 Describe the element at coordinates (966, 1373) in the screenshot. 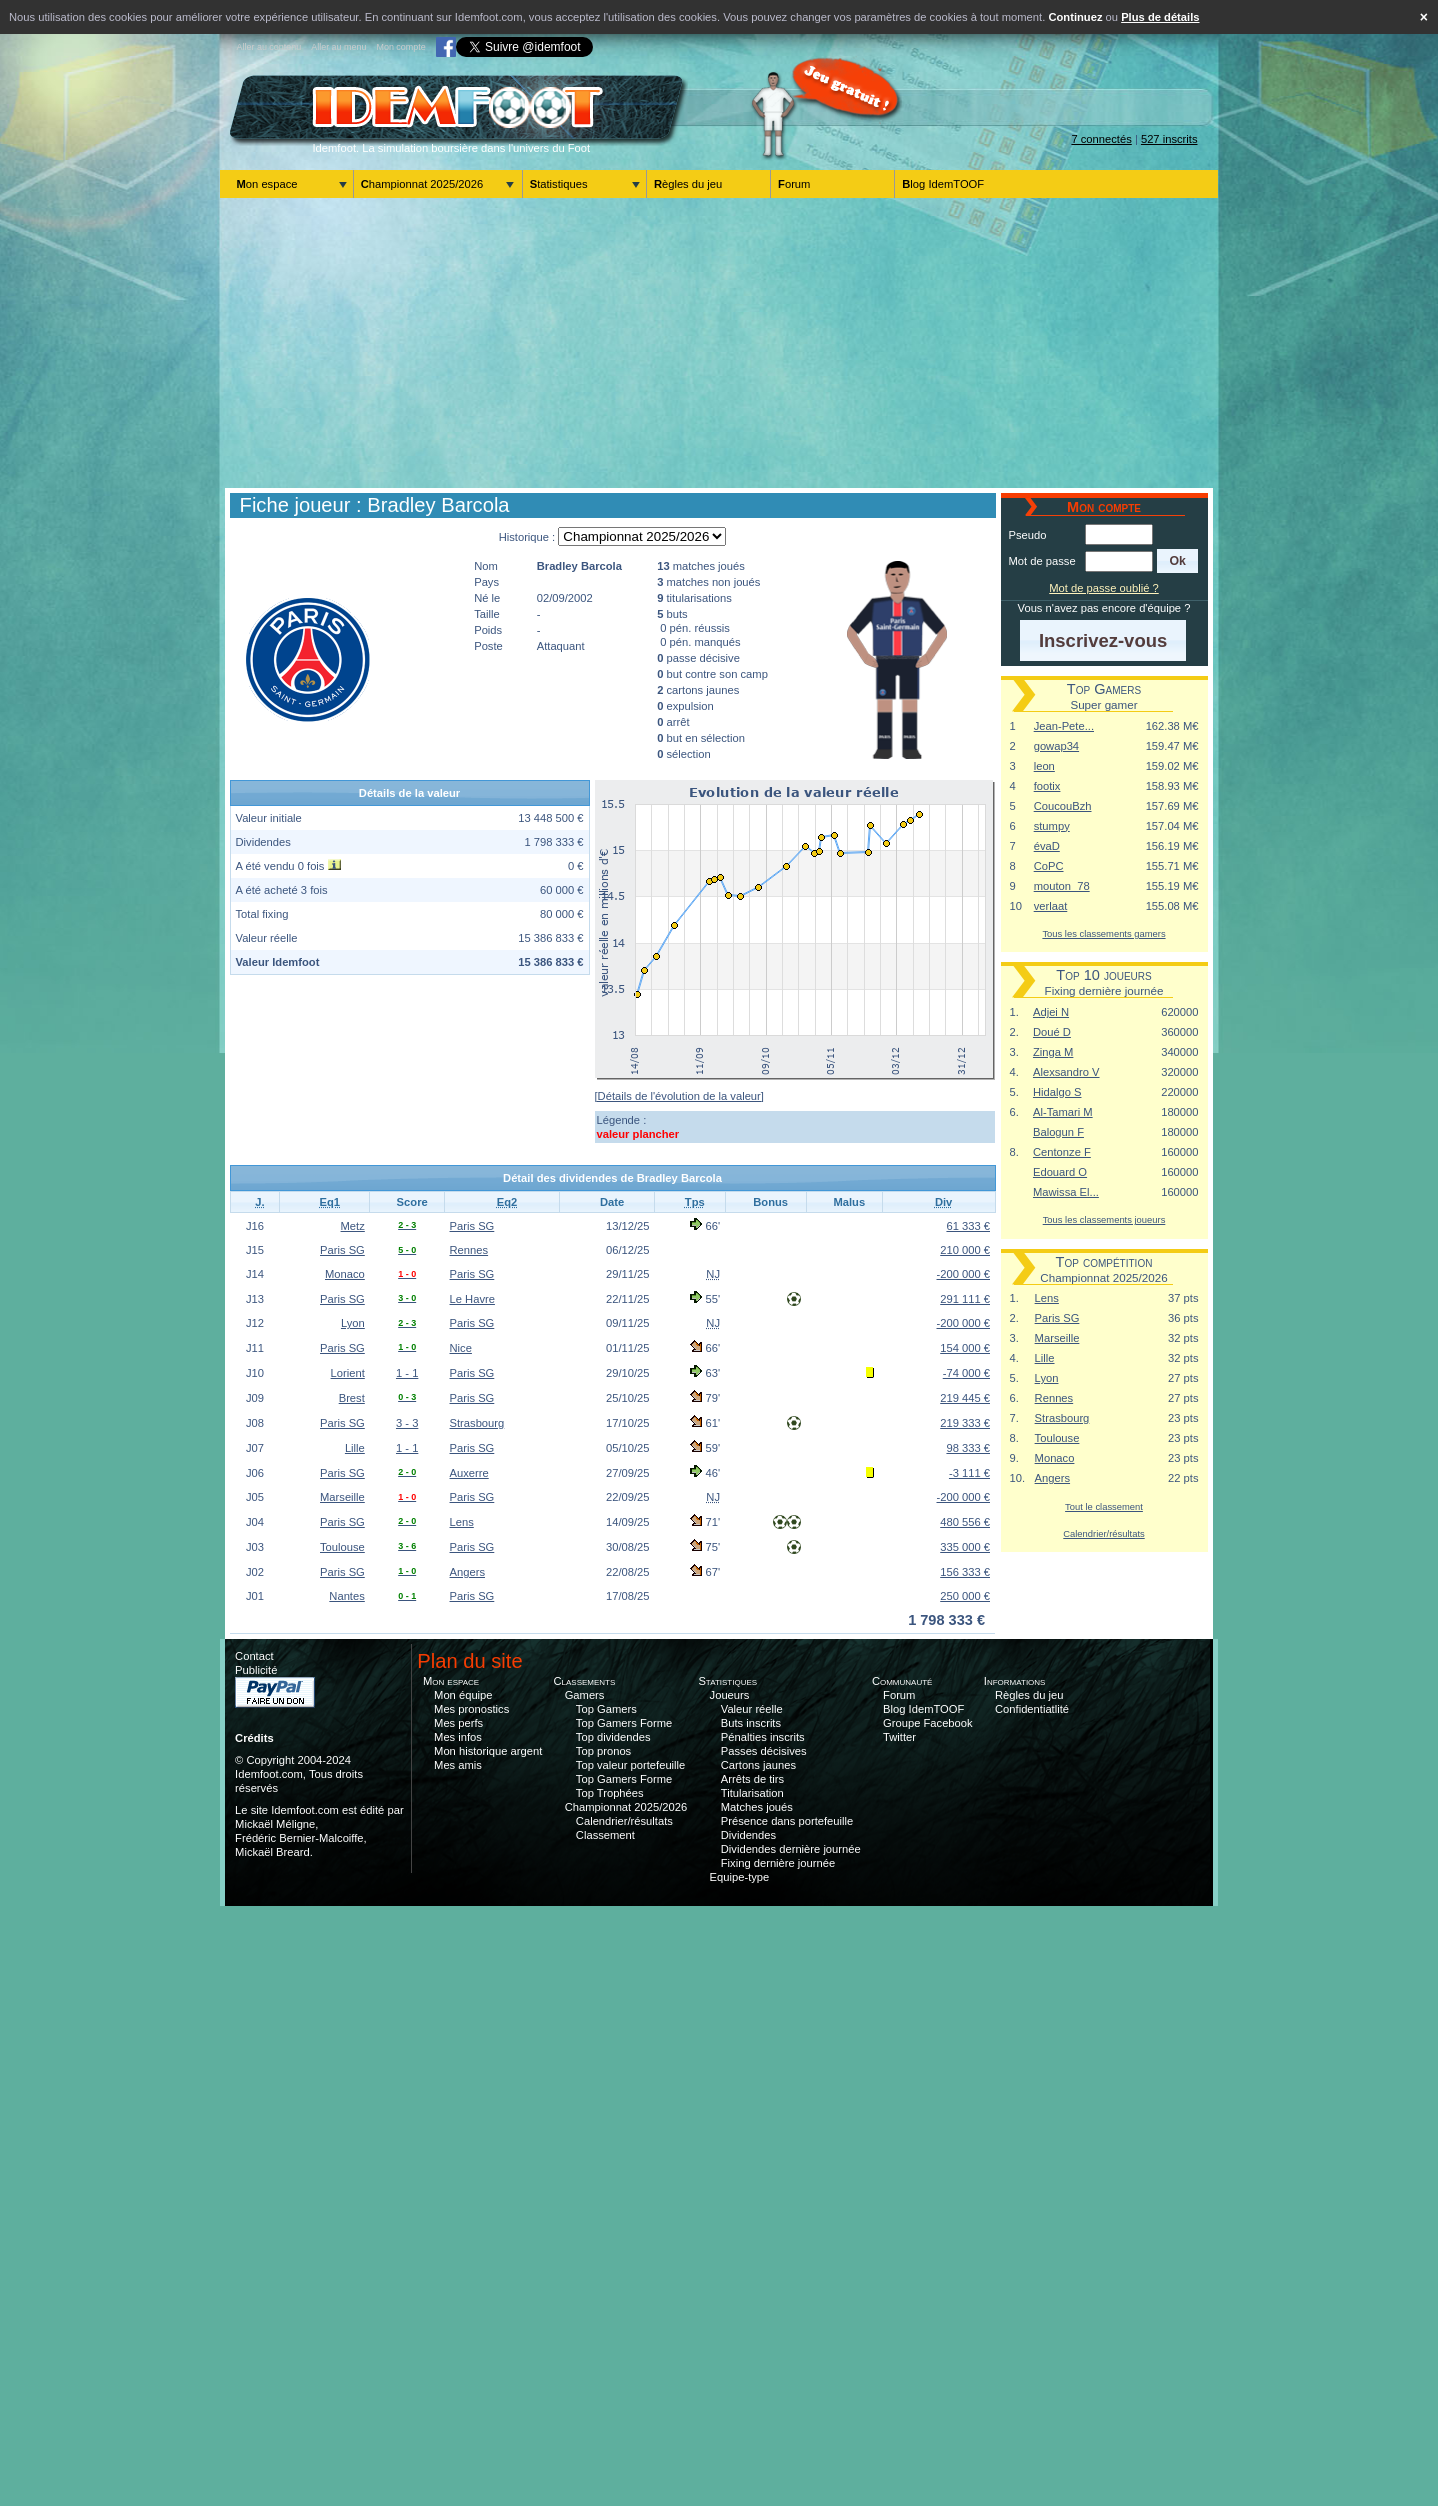

I see `-74 000 €` at that location.